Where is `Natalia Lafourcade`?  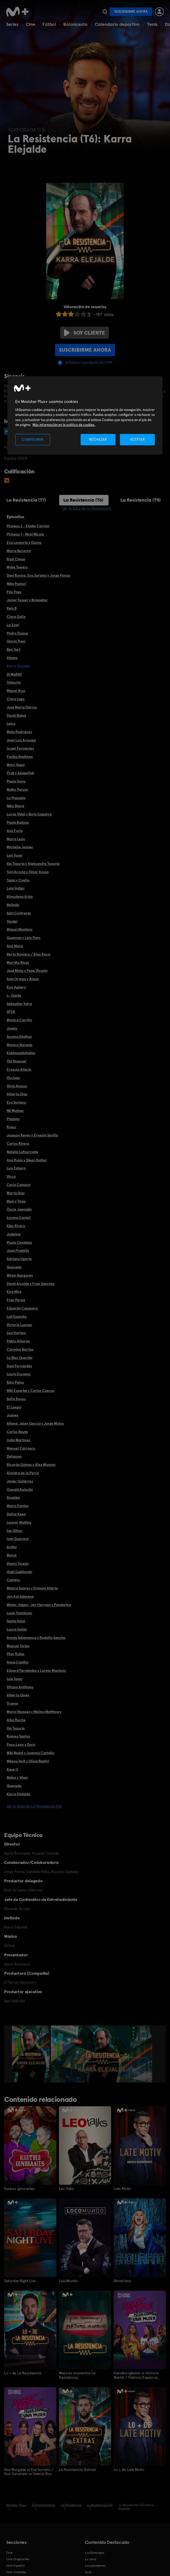 Natalia Lafourcade is located at coordinates (22, 1152).